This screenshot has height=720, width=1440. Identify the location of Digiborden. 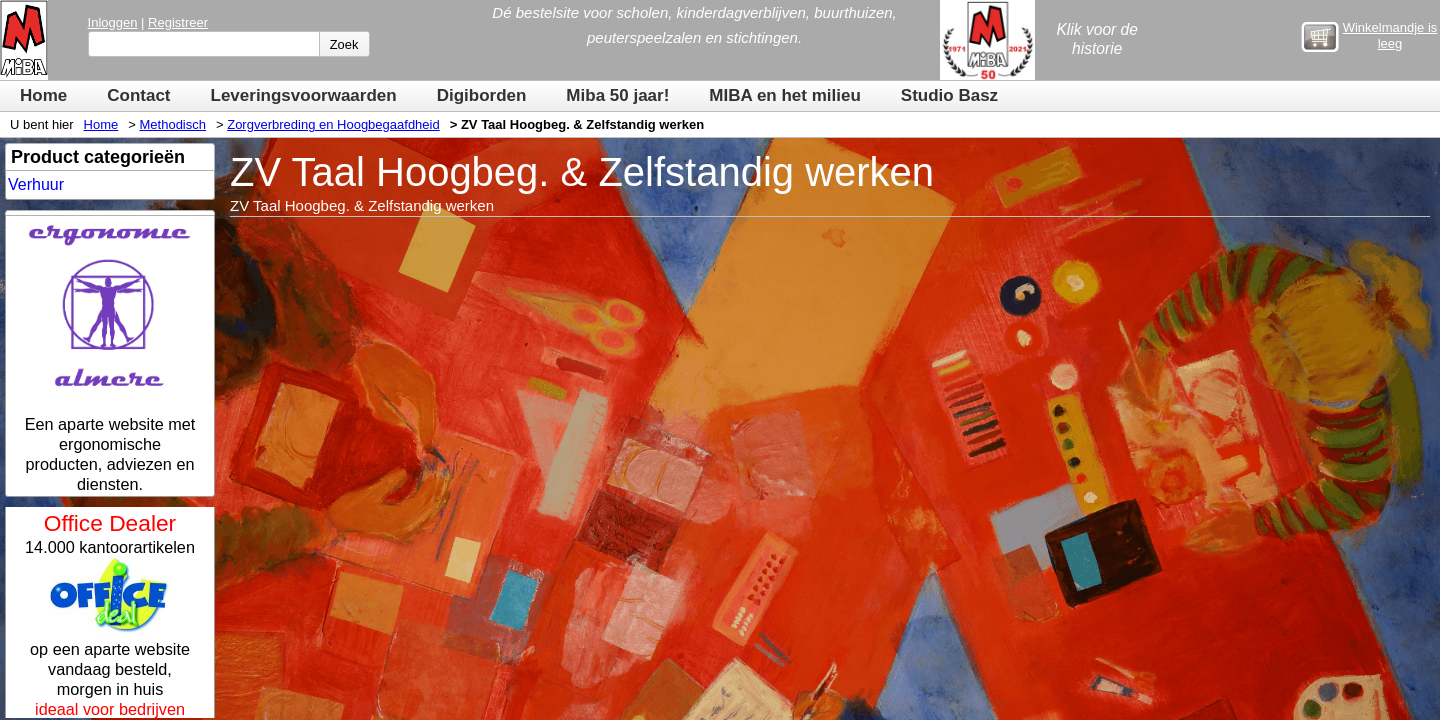
(482, 95).